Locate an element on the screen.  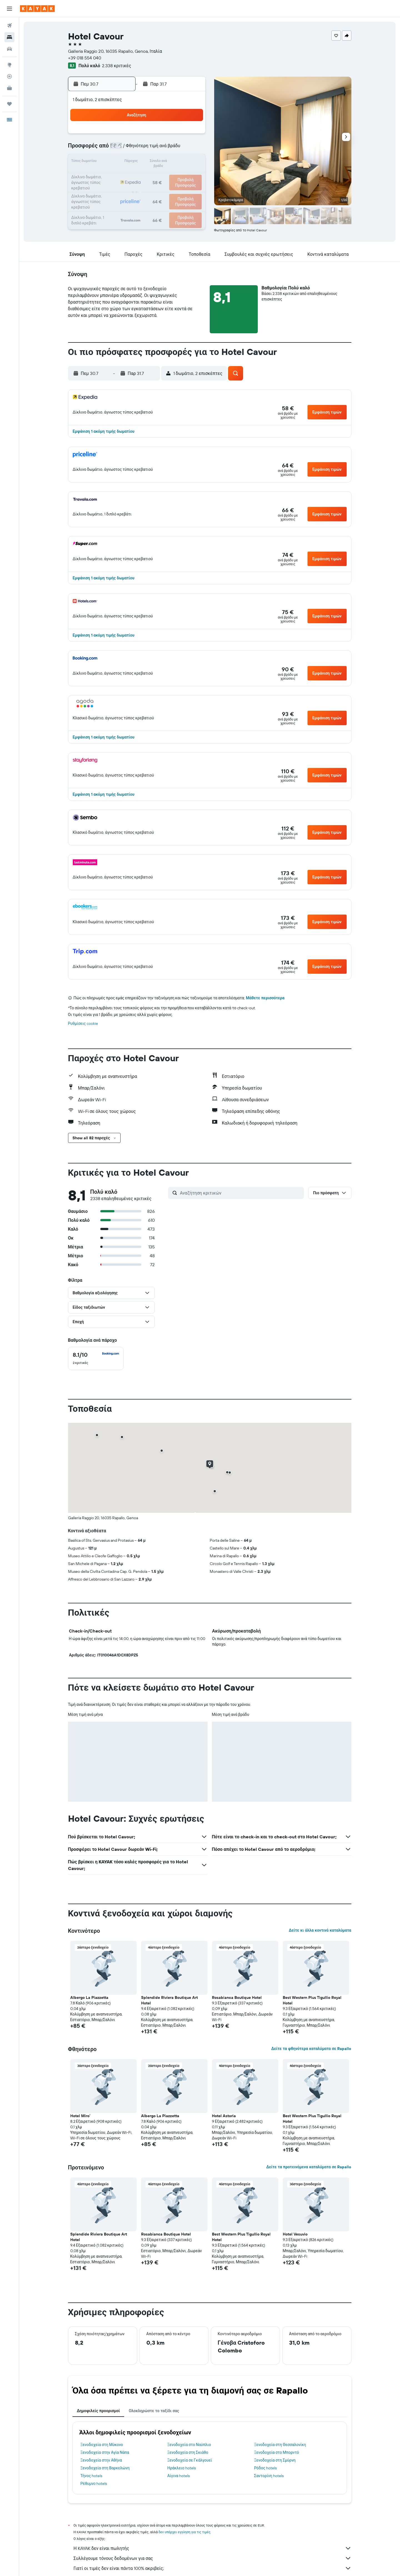
Ξενοδοχεία στη Σμύρνη is located at coordinates (275, 2460).